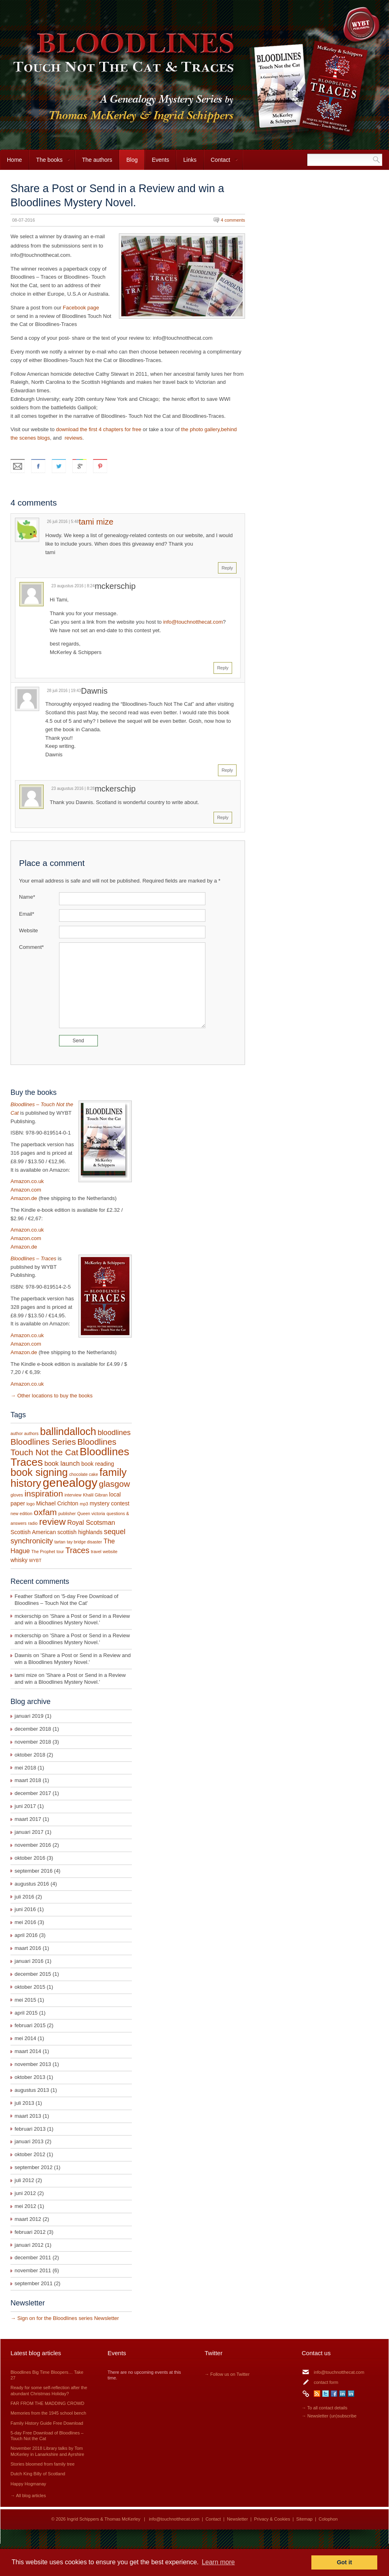 The height and width of the screenshot is (2576, 389). I want to click on scottish highlands, so click(79, 1532).